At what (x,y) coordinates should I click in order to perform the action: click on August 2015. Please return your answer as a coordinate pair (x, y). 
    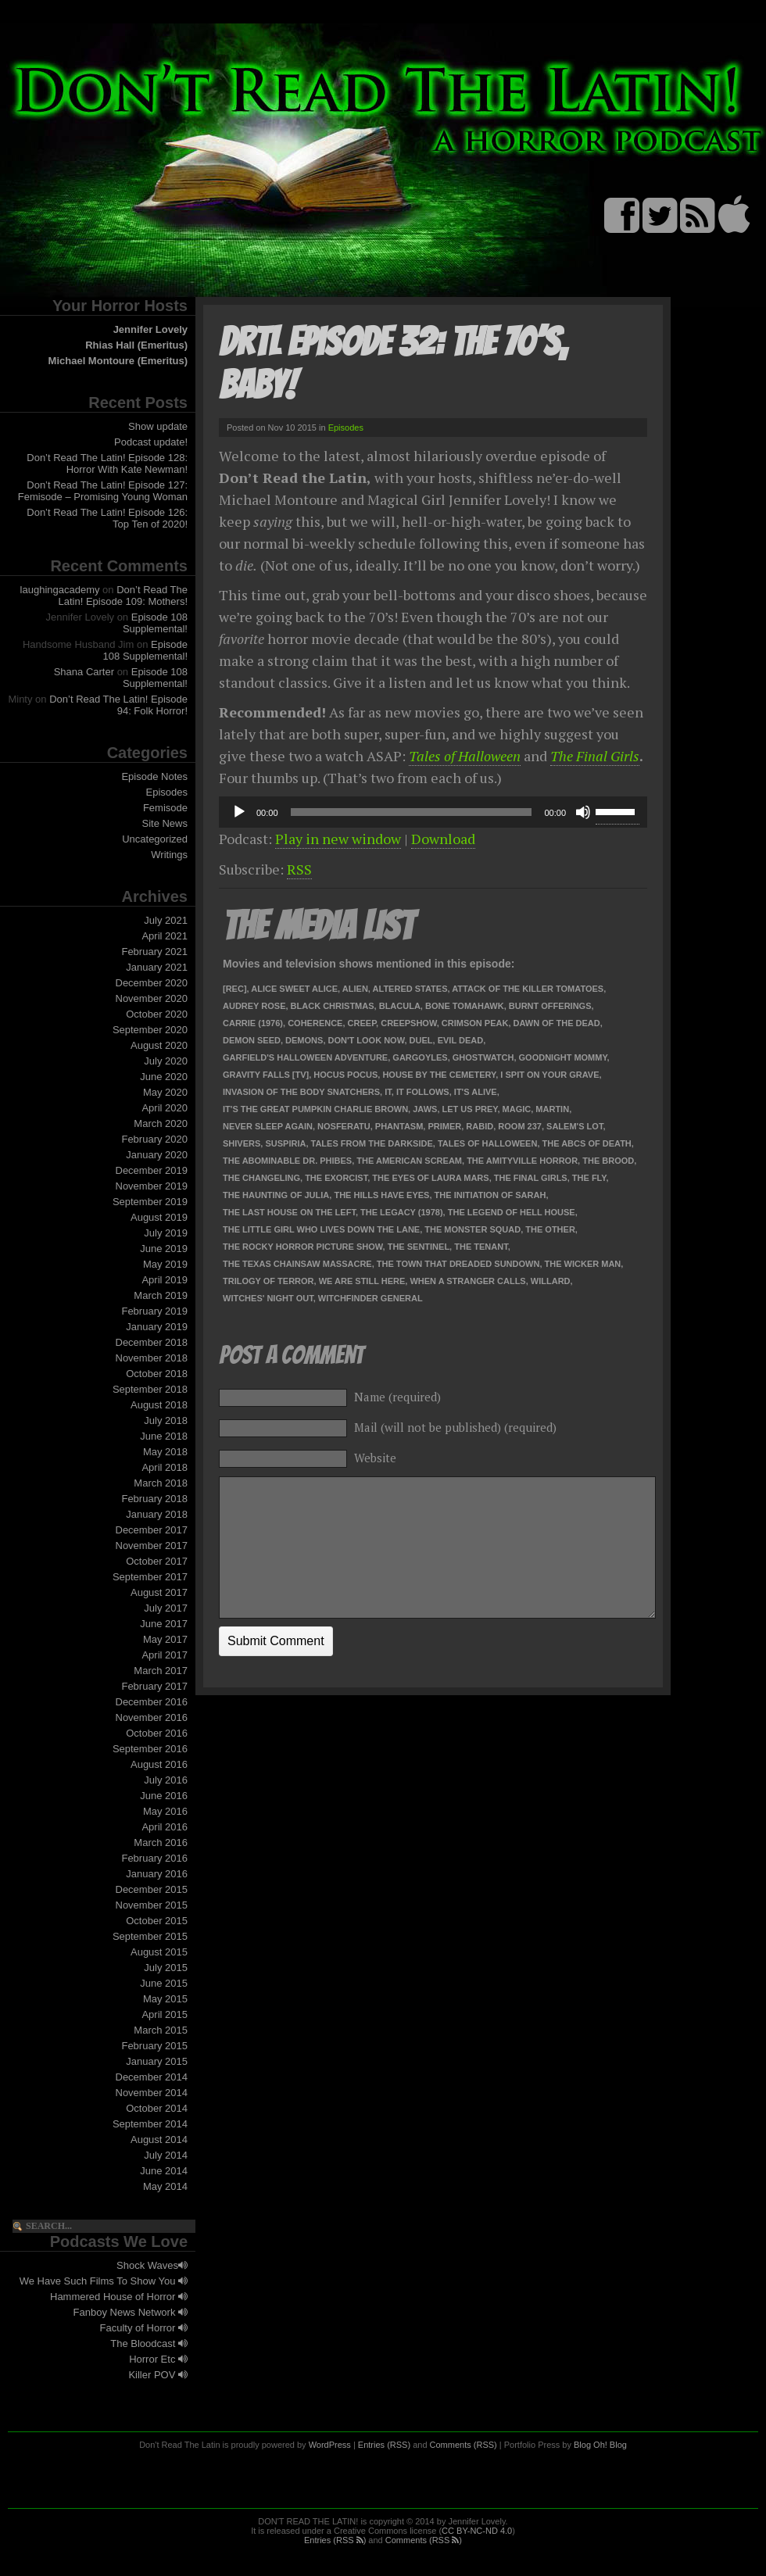
    Looking at the image, I should click on (159, 1952).